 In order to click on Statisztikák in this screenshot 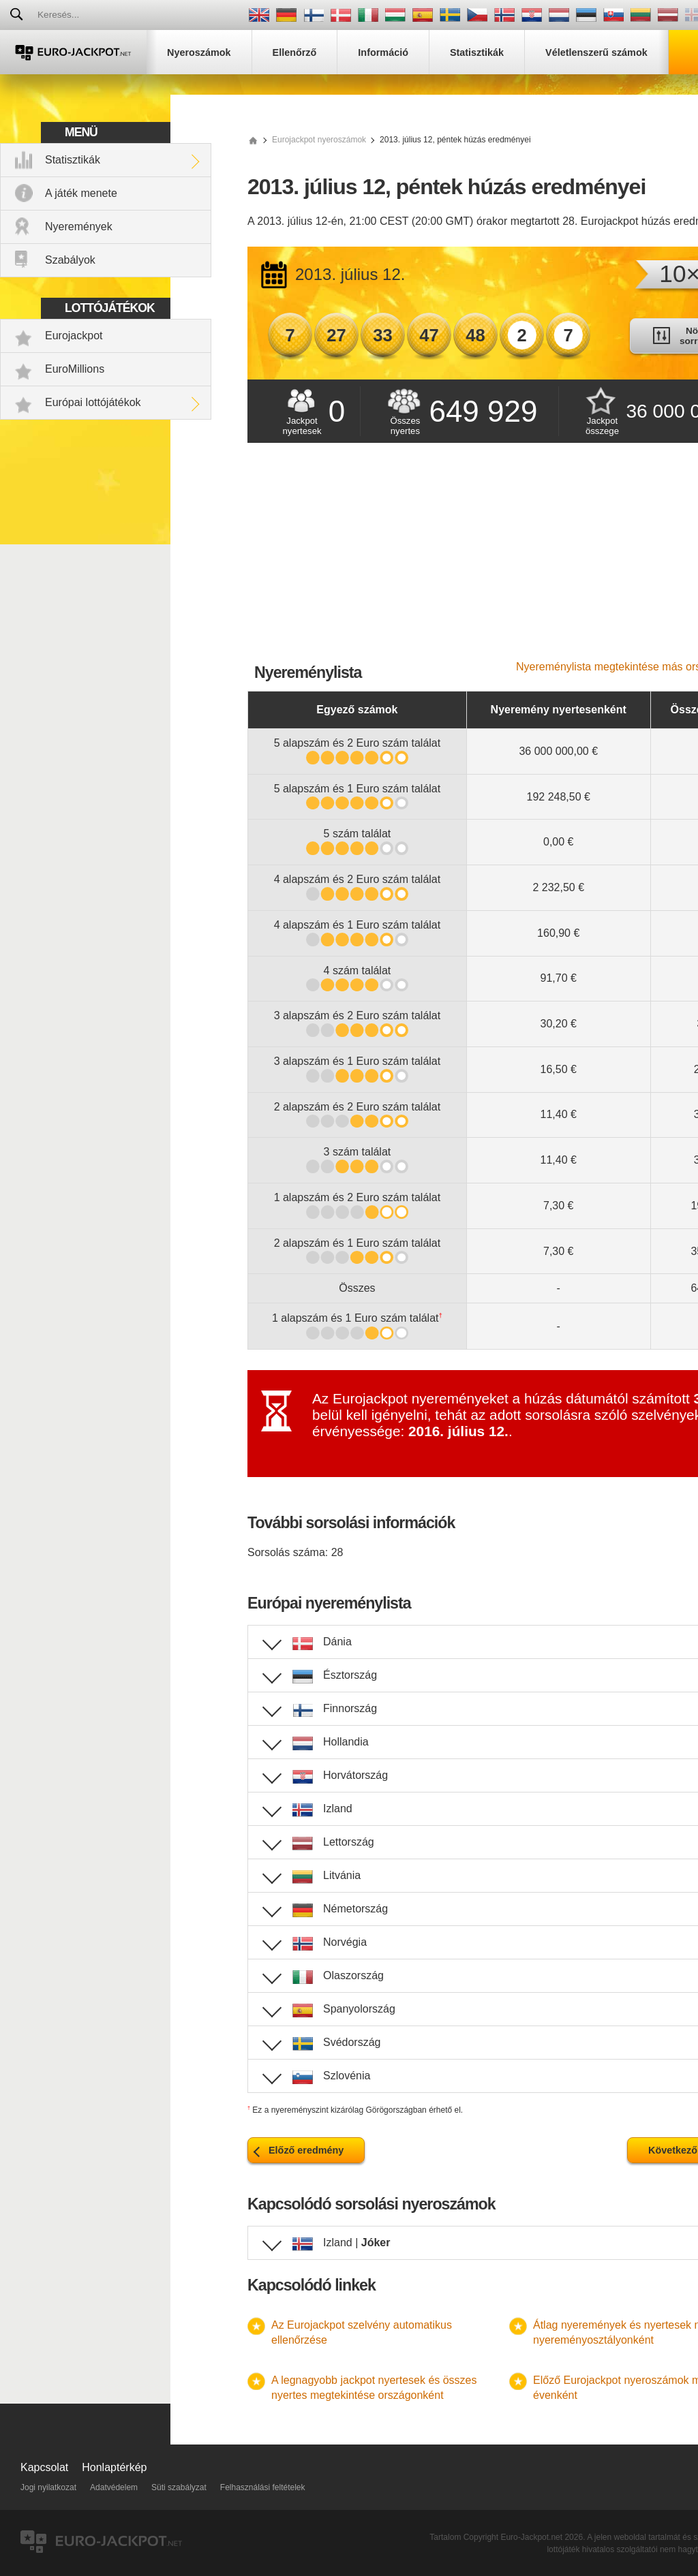, I will do `click(72, 160)`.